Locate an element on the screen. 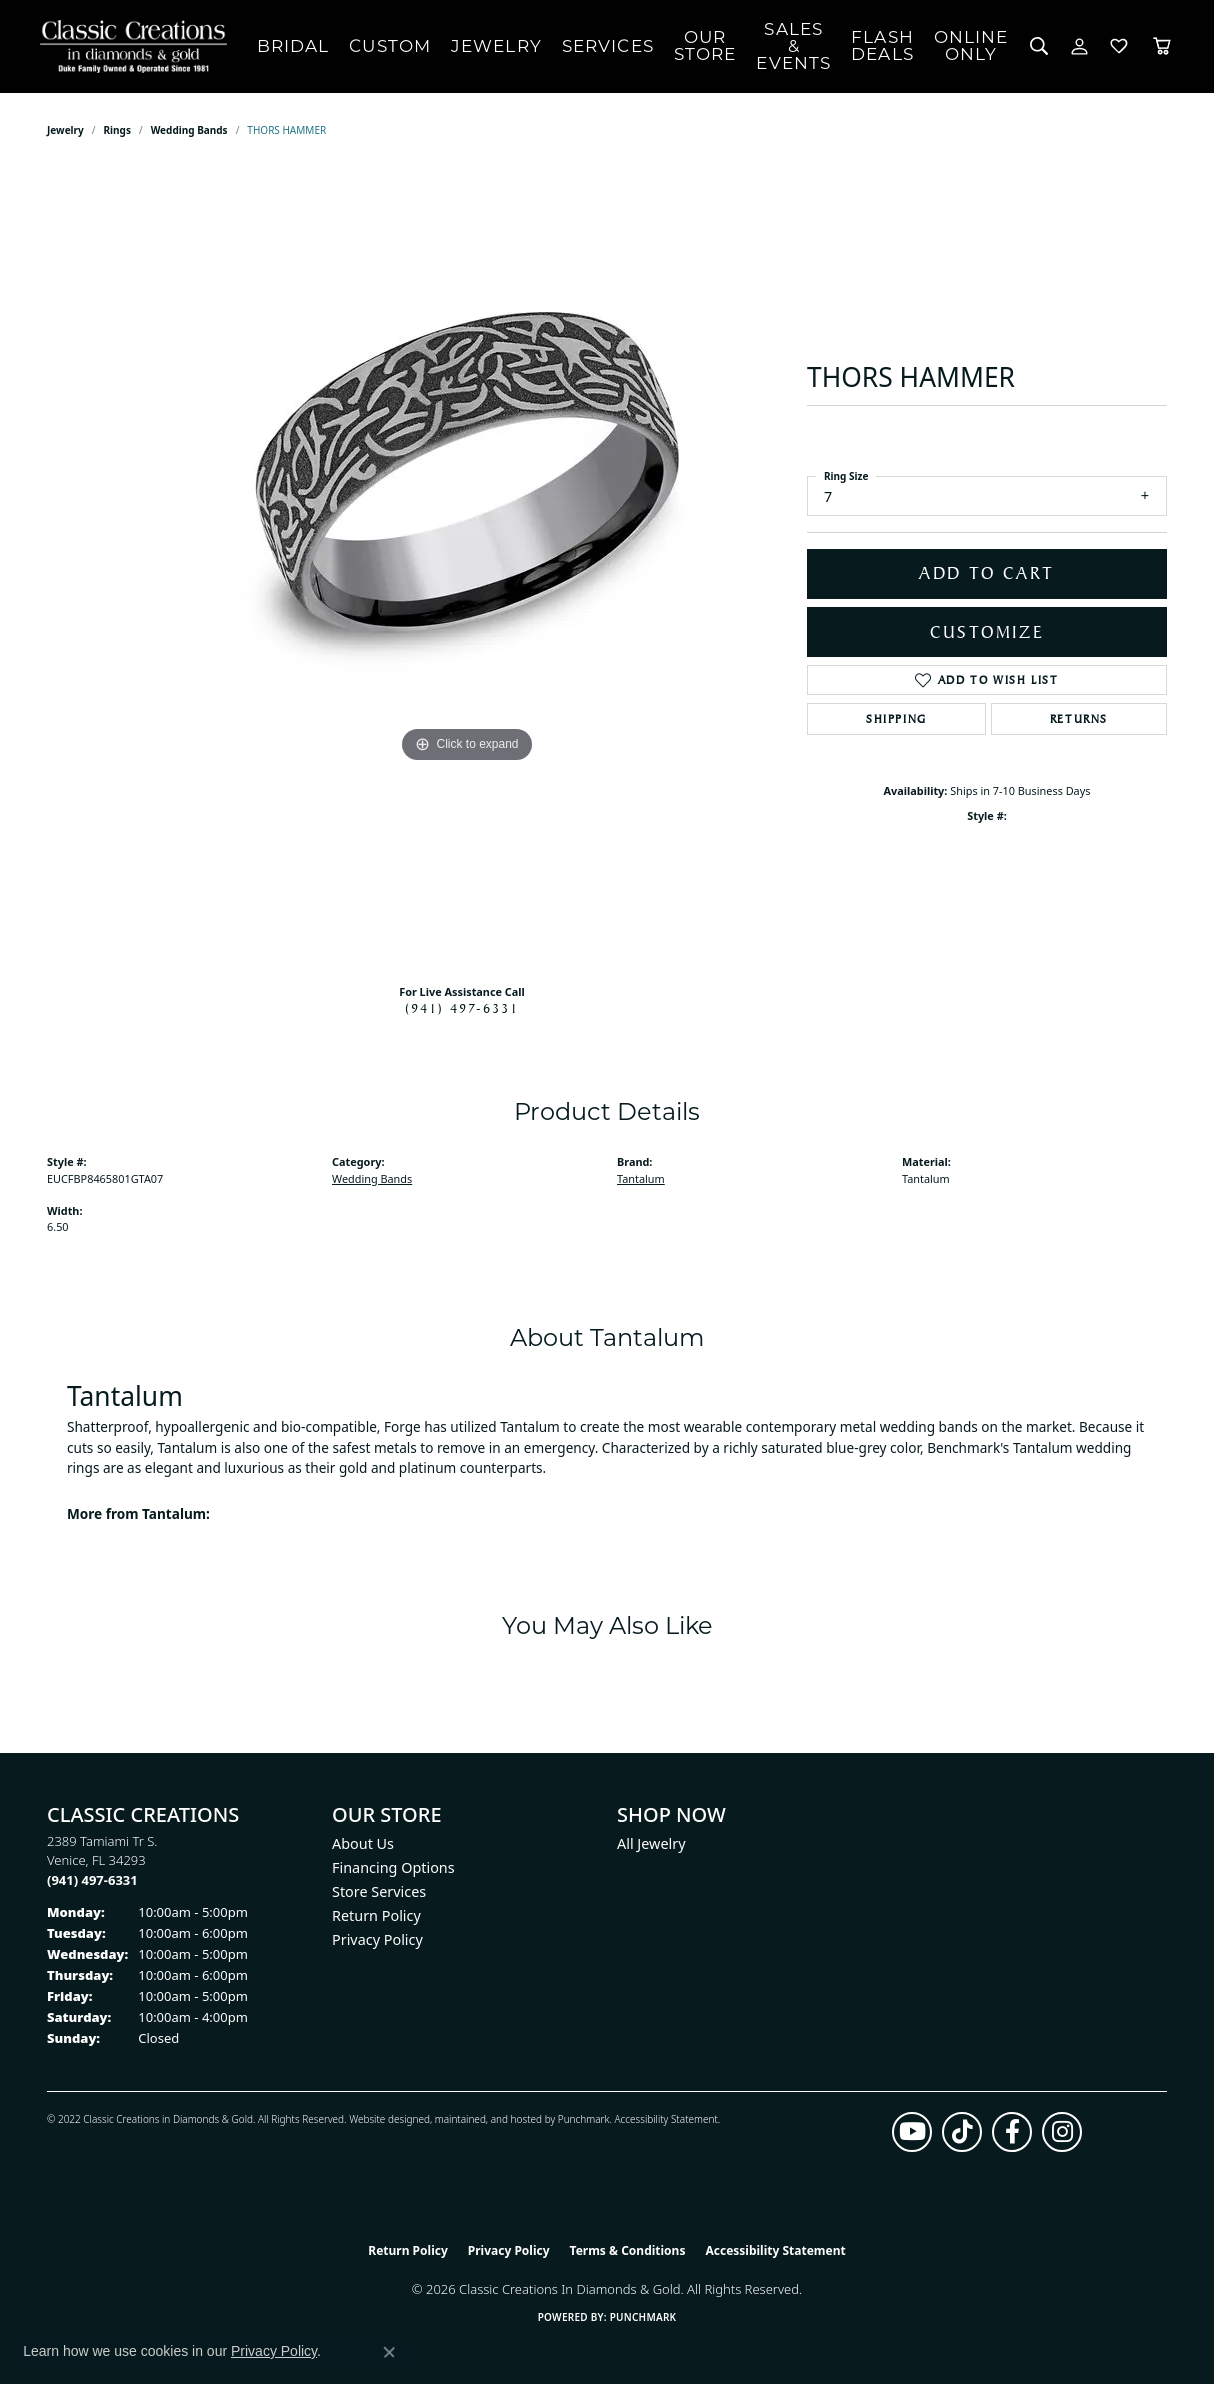 Image resolution: width=1214 pixels, height=2384 pixels. Terms & Conditions is located at coordinates (628, 2250).